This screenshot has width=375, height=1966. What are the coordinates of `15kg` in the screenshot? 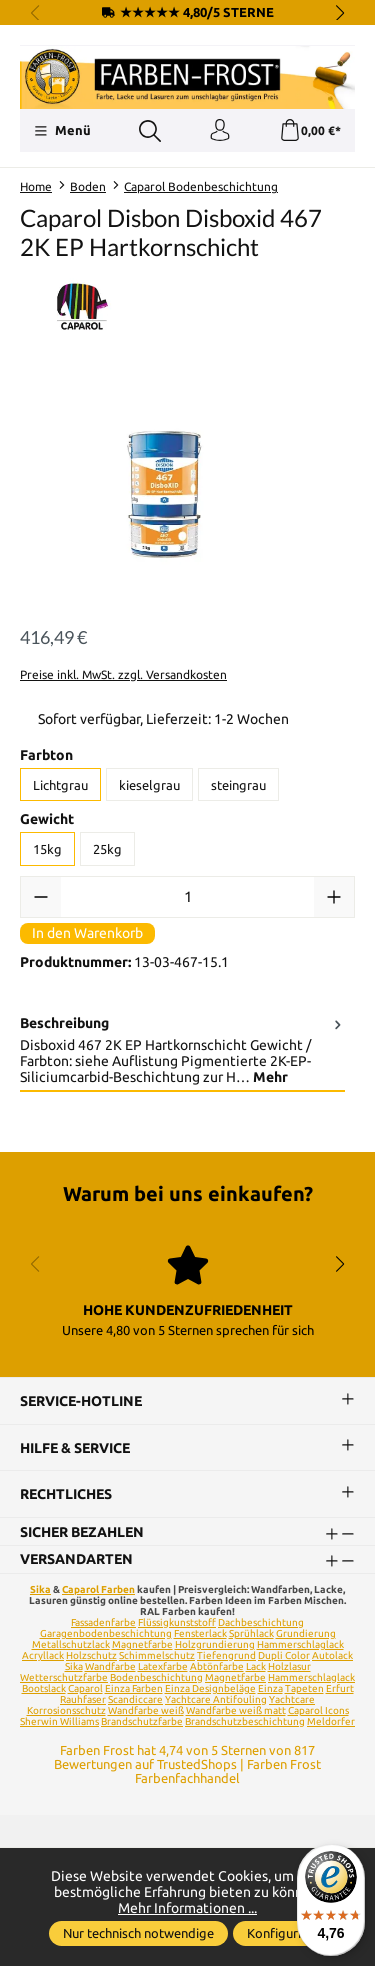 It's located at (47, 849).